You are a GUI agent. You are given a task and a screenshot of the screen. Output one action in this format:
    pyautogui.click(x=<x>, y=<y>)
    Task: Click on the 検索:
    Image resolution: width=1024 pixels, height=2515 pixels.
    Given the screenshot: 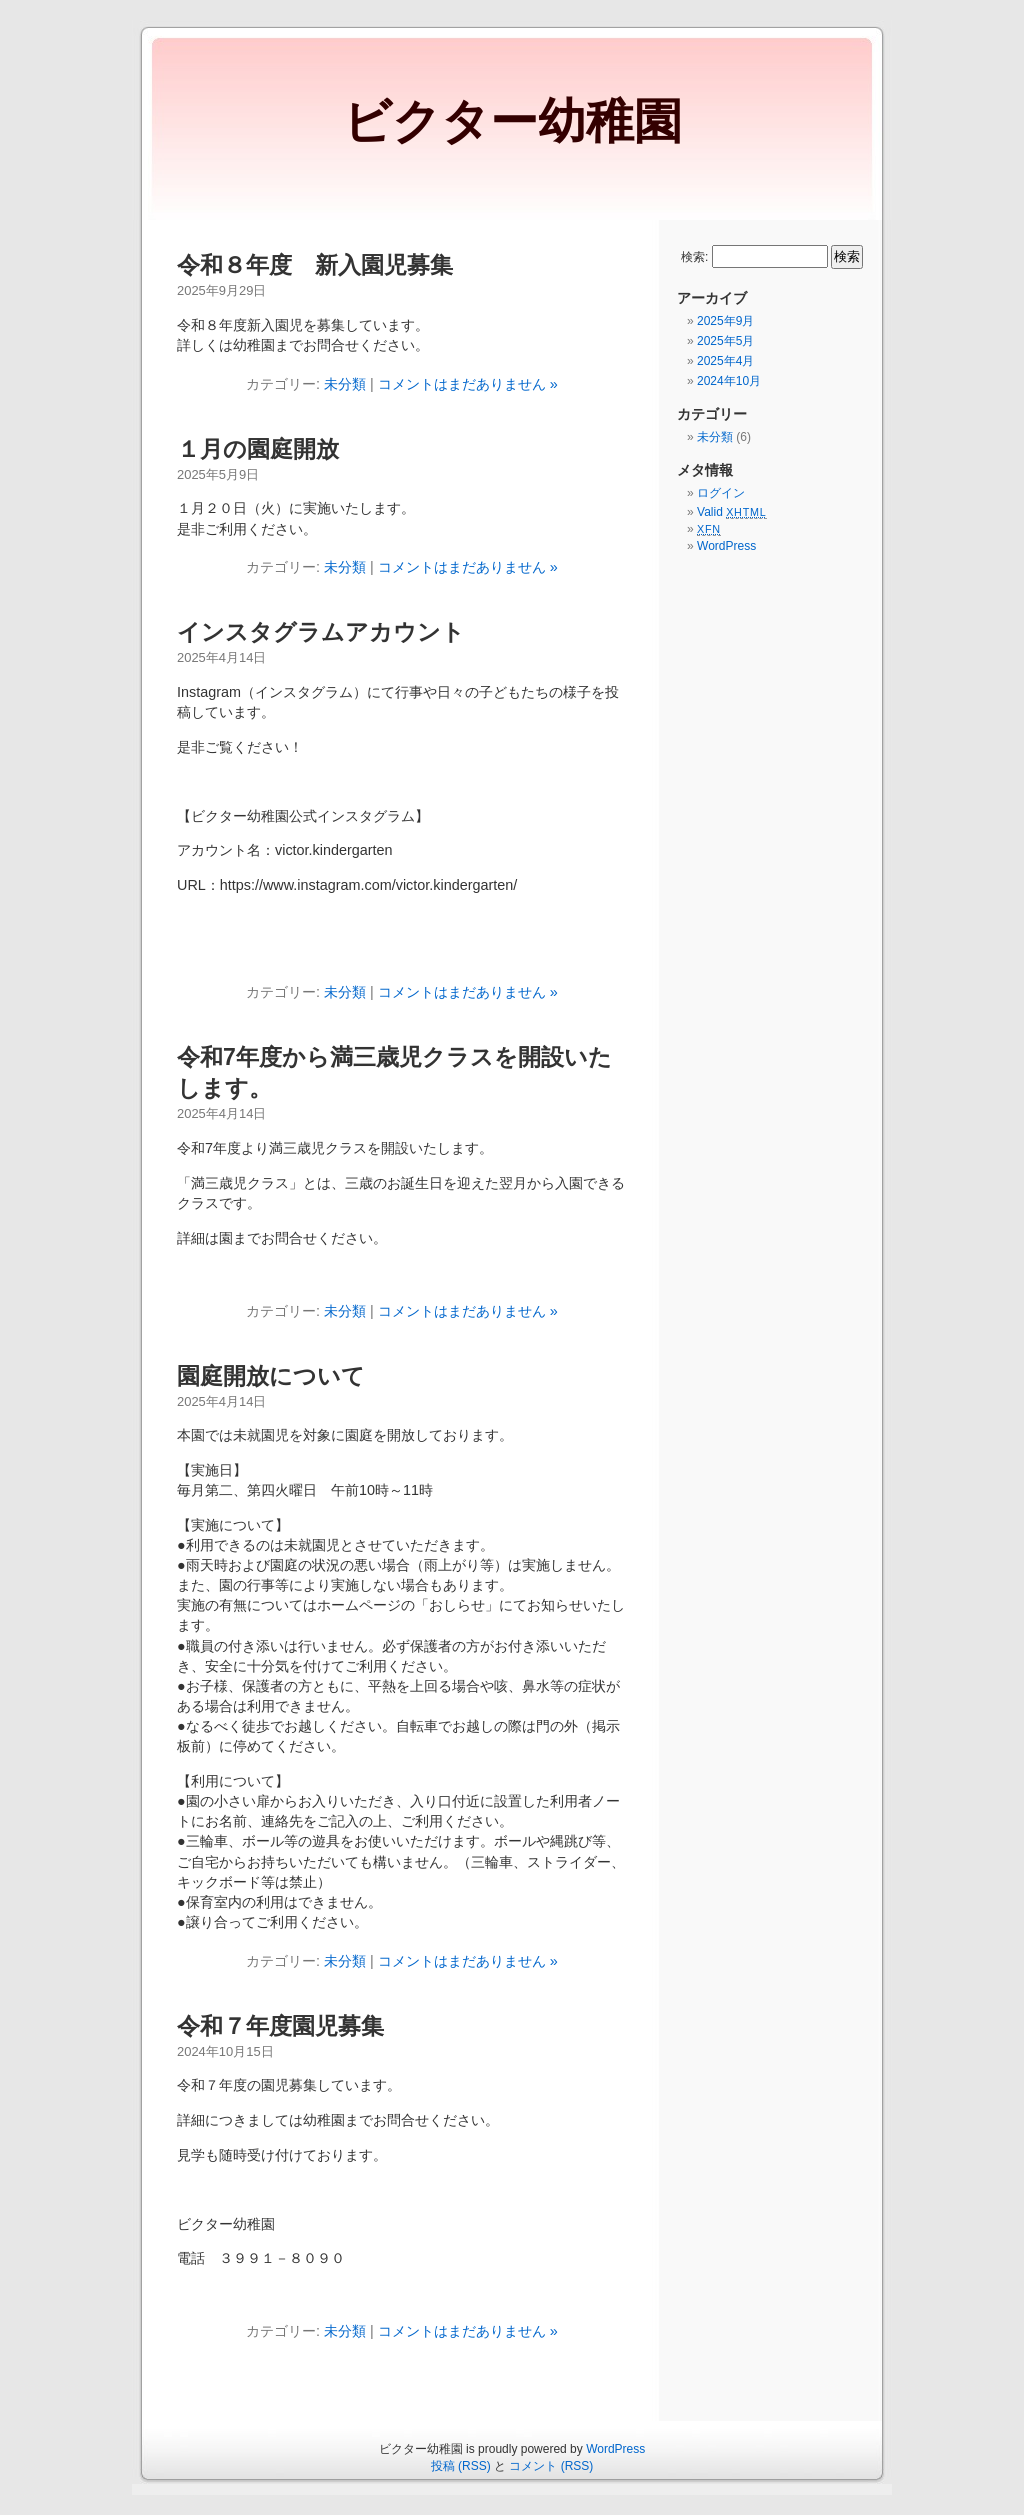 What is the action you would take?
    pyautogui.click(x=694, y=257)
    